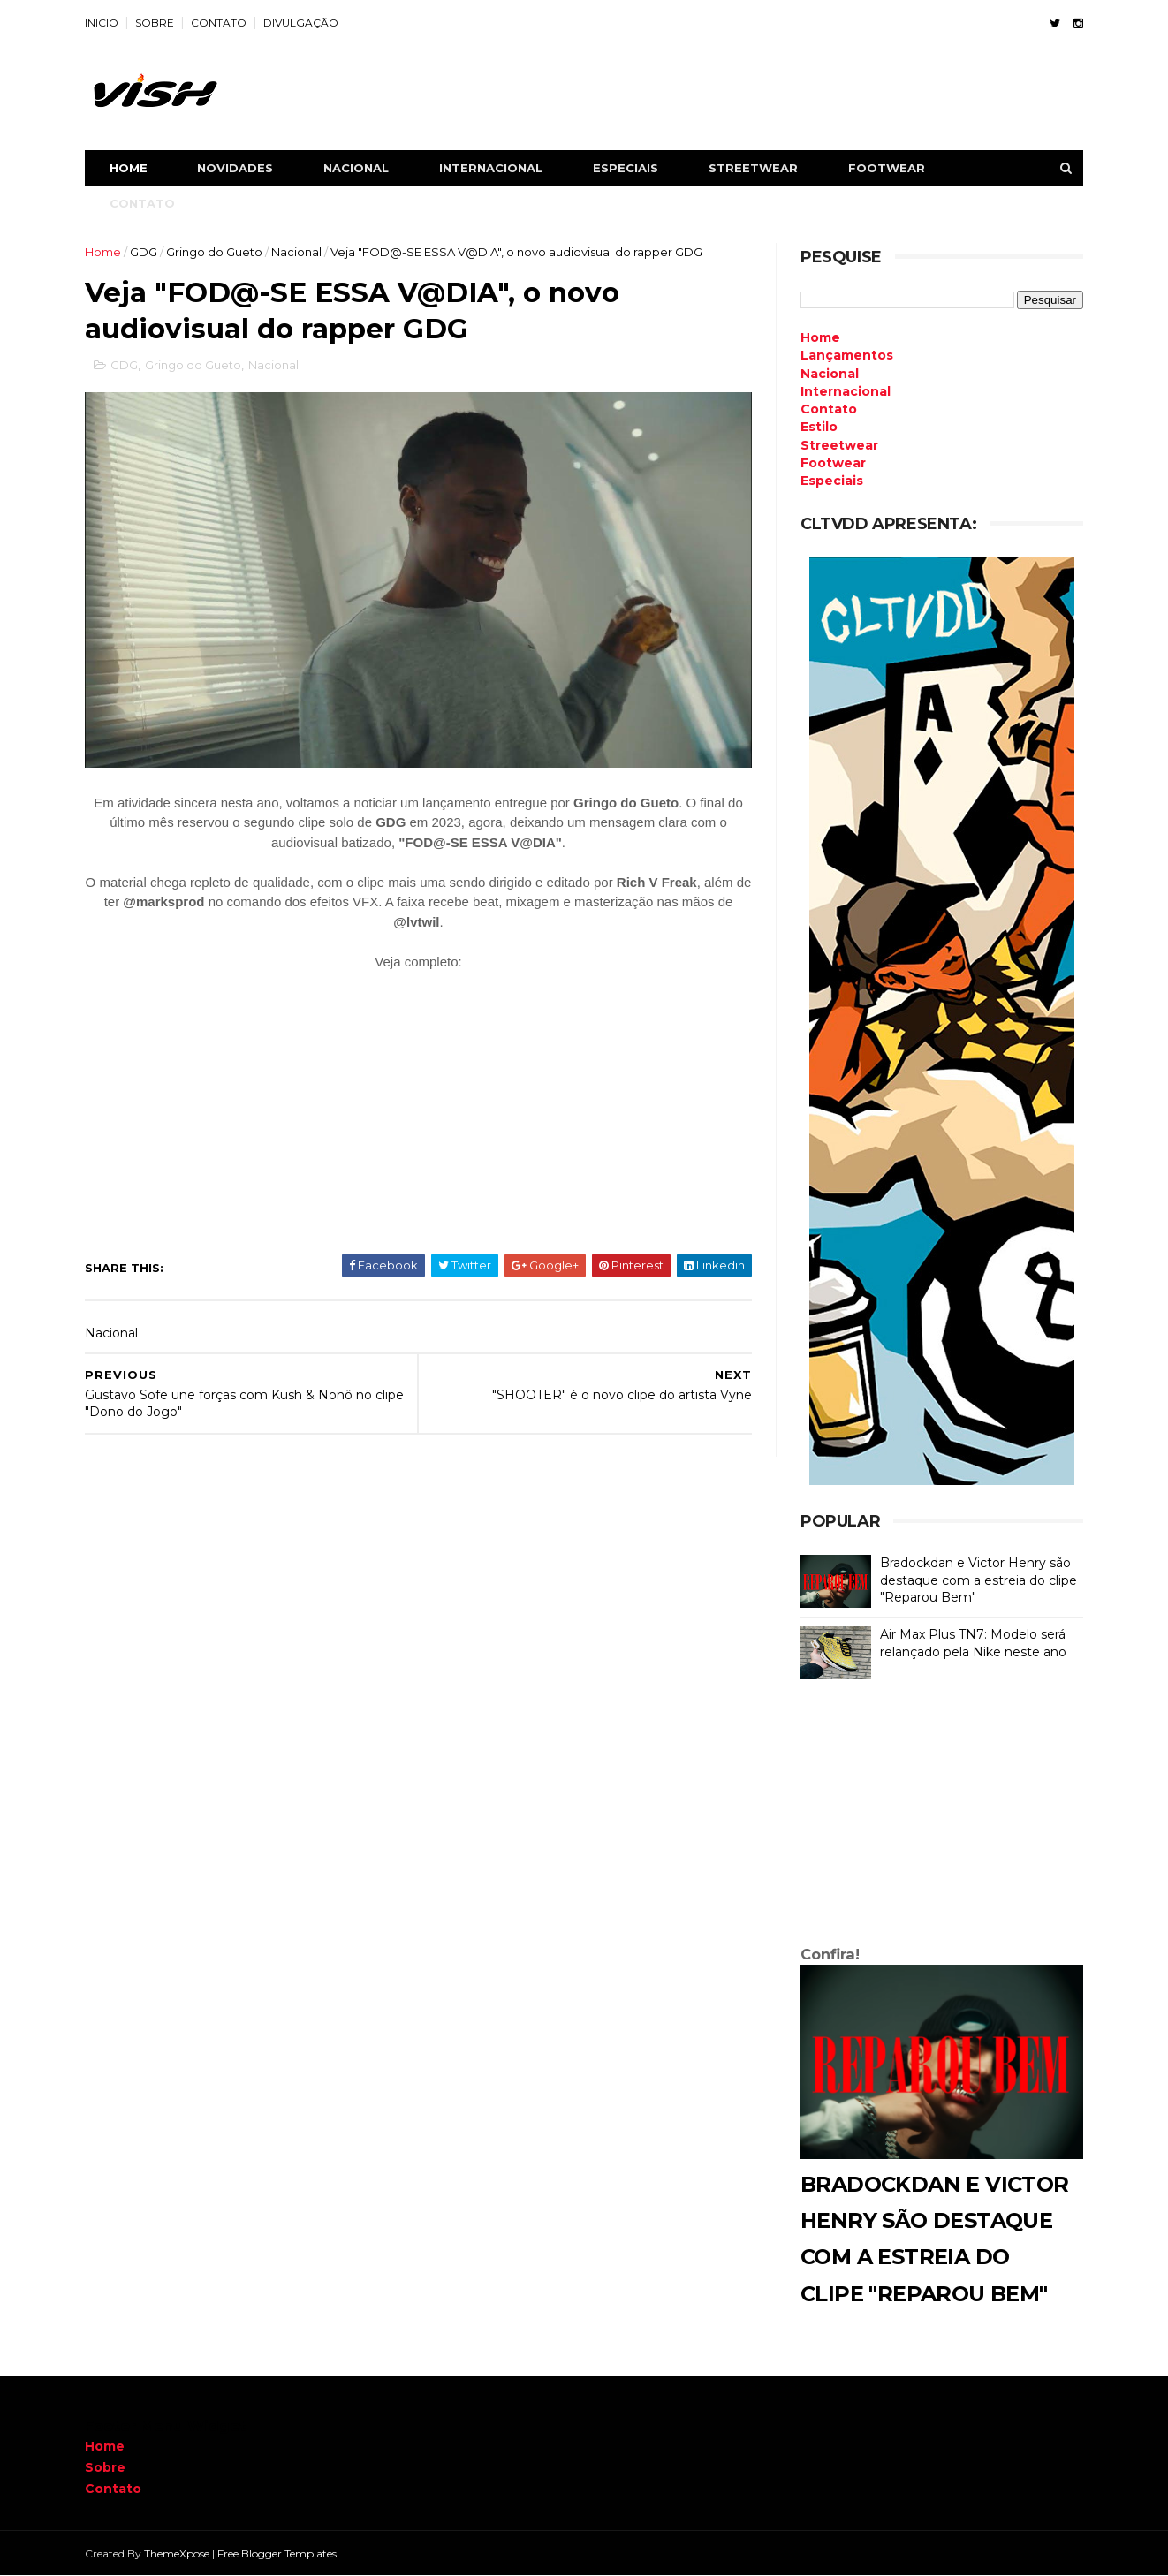 This screenshot has width=1168, height=2576. I want to click on Gringo do Gueto, so click(214, 252).